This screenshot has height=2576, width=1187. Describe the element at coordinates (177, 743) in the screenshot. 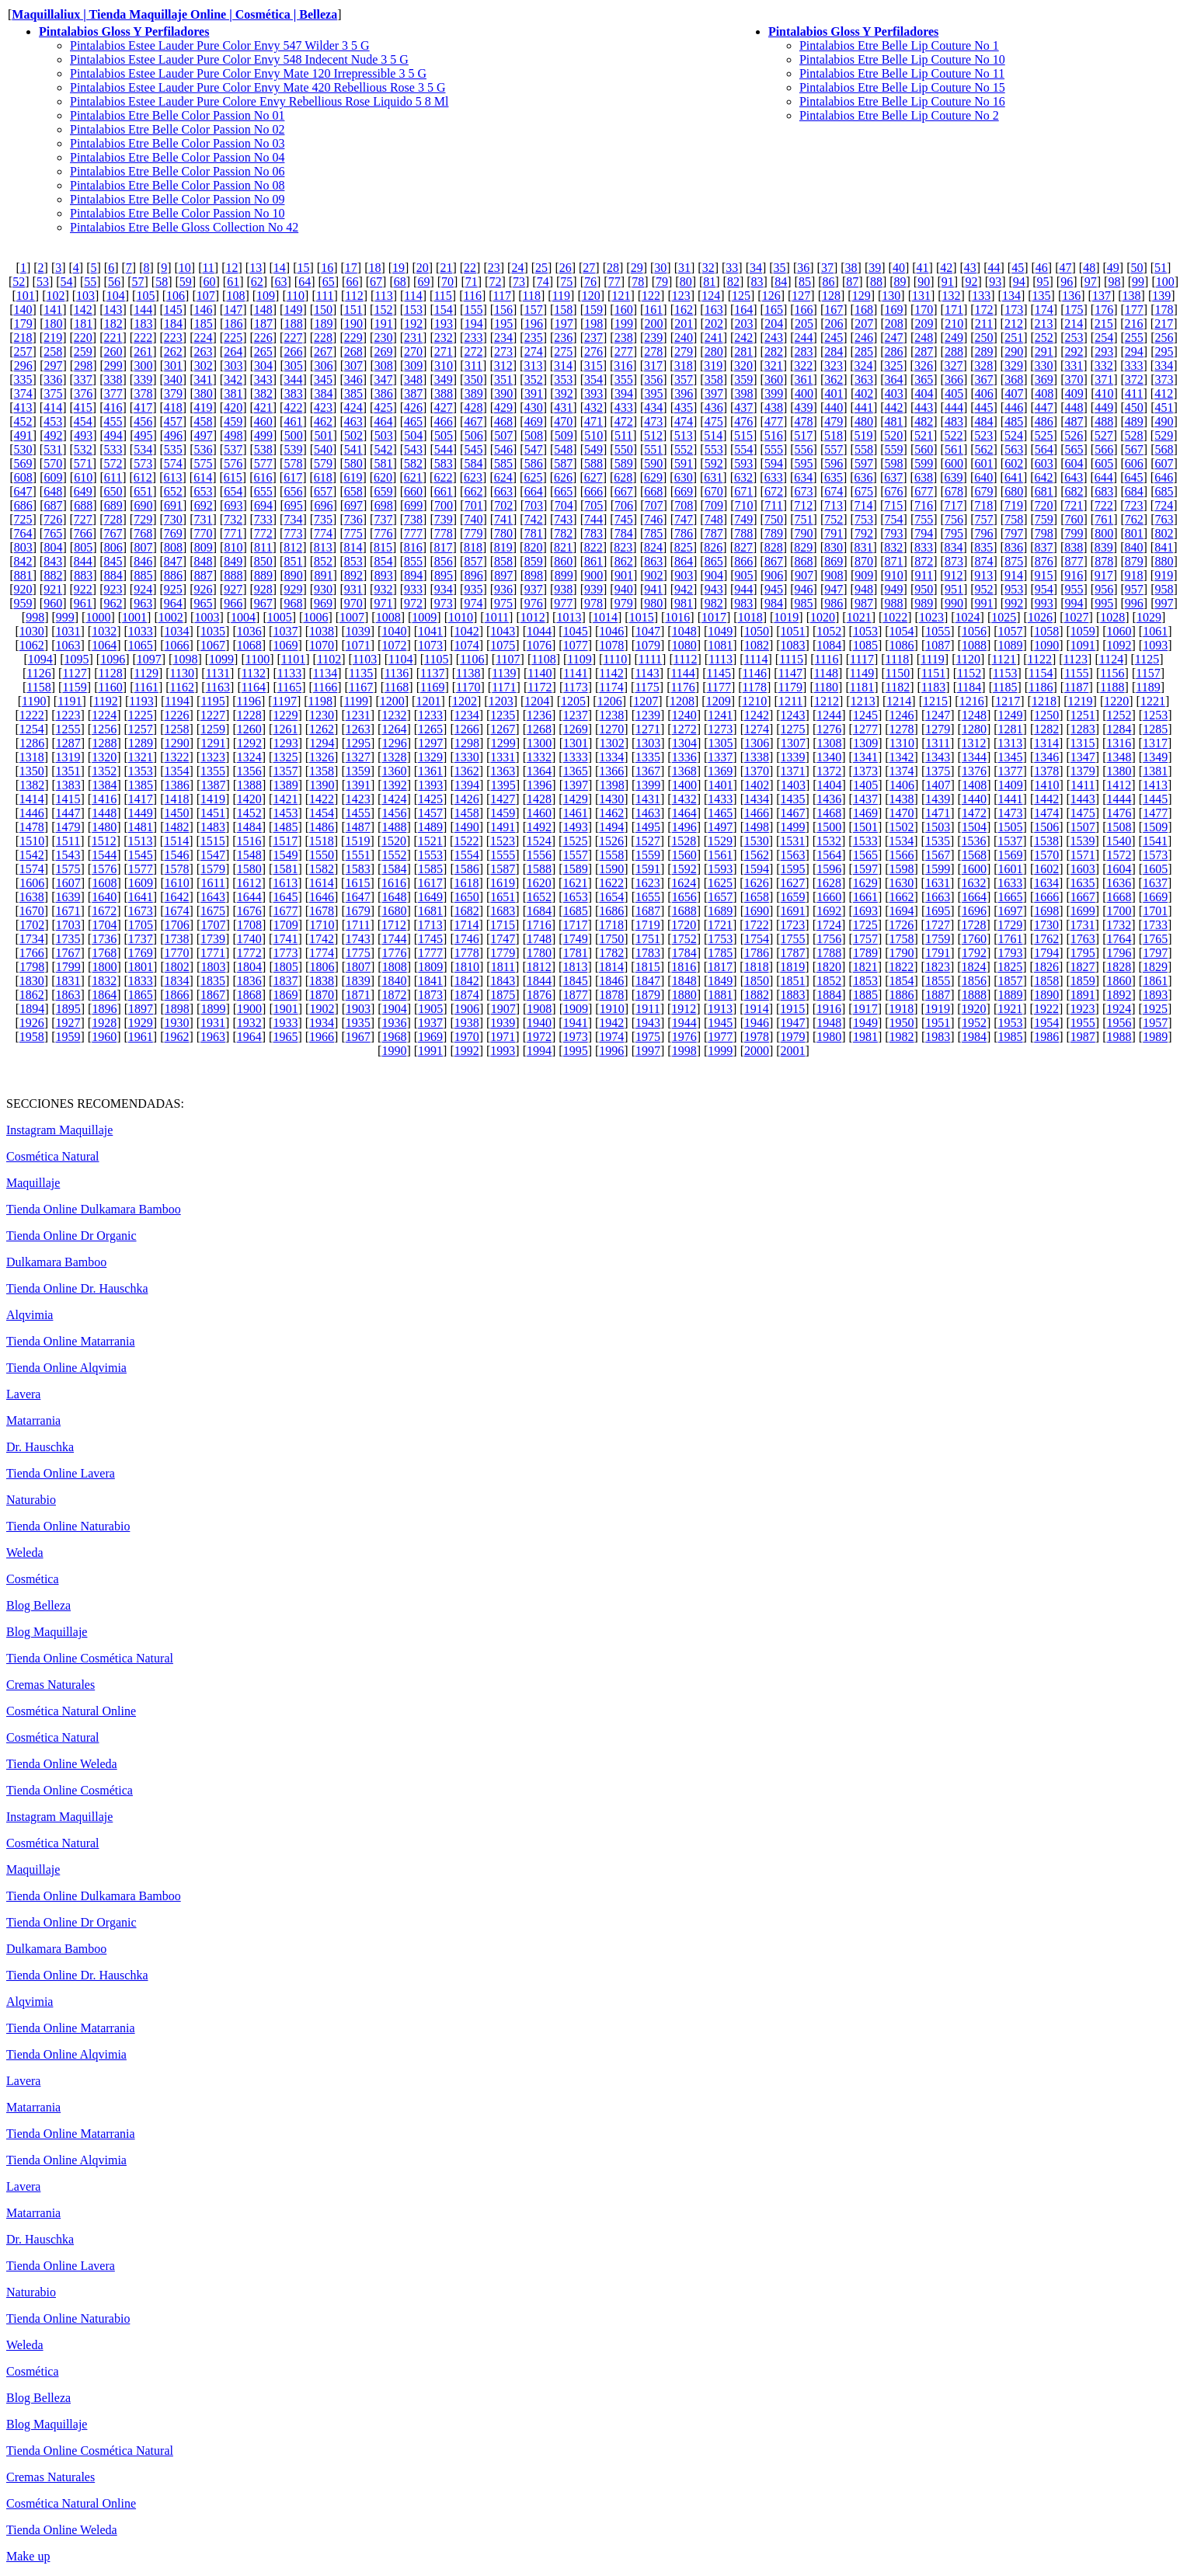

I see `1290` at that location.